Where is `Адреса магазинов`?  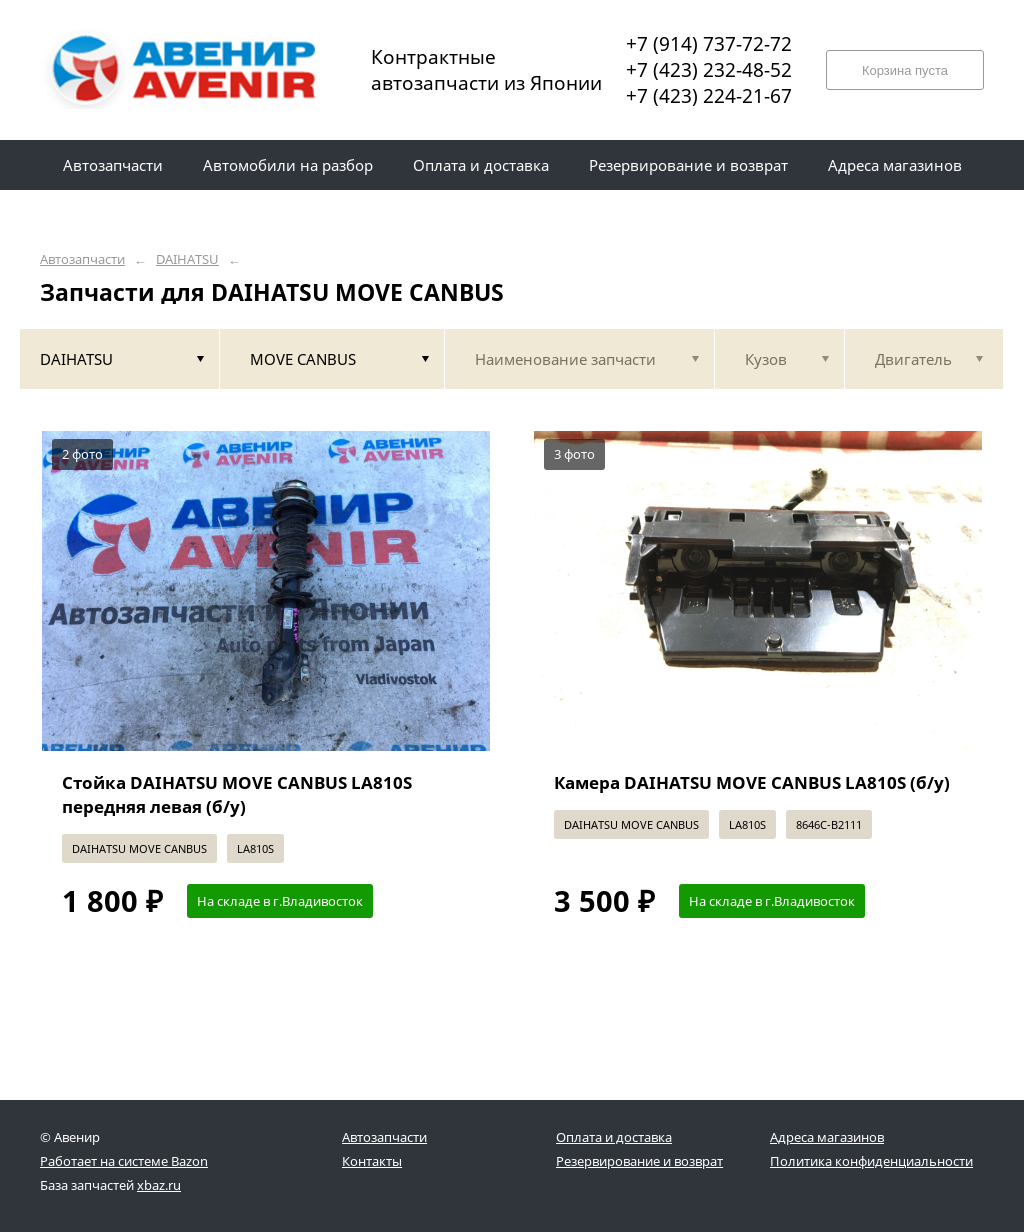
Адреса магазинов is located at coordinates (827, 1137).